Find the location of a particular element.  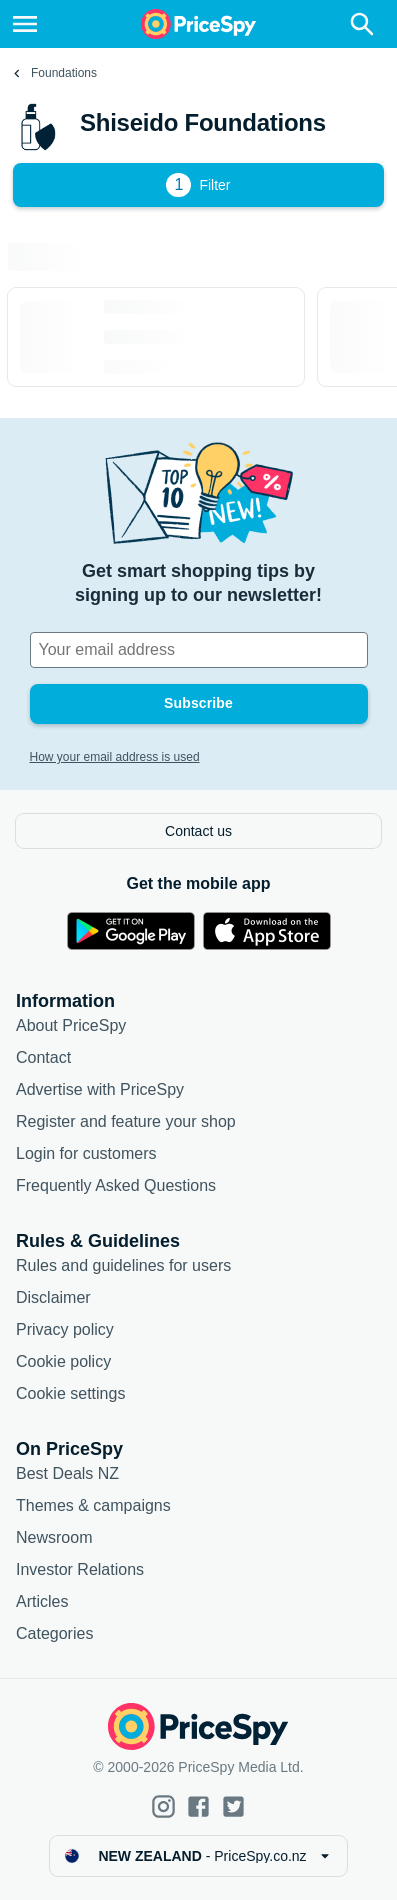

Categories is located at coordinates (54, 1633).